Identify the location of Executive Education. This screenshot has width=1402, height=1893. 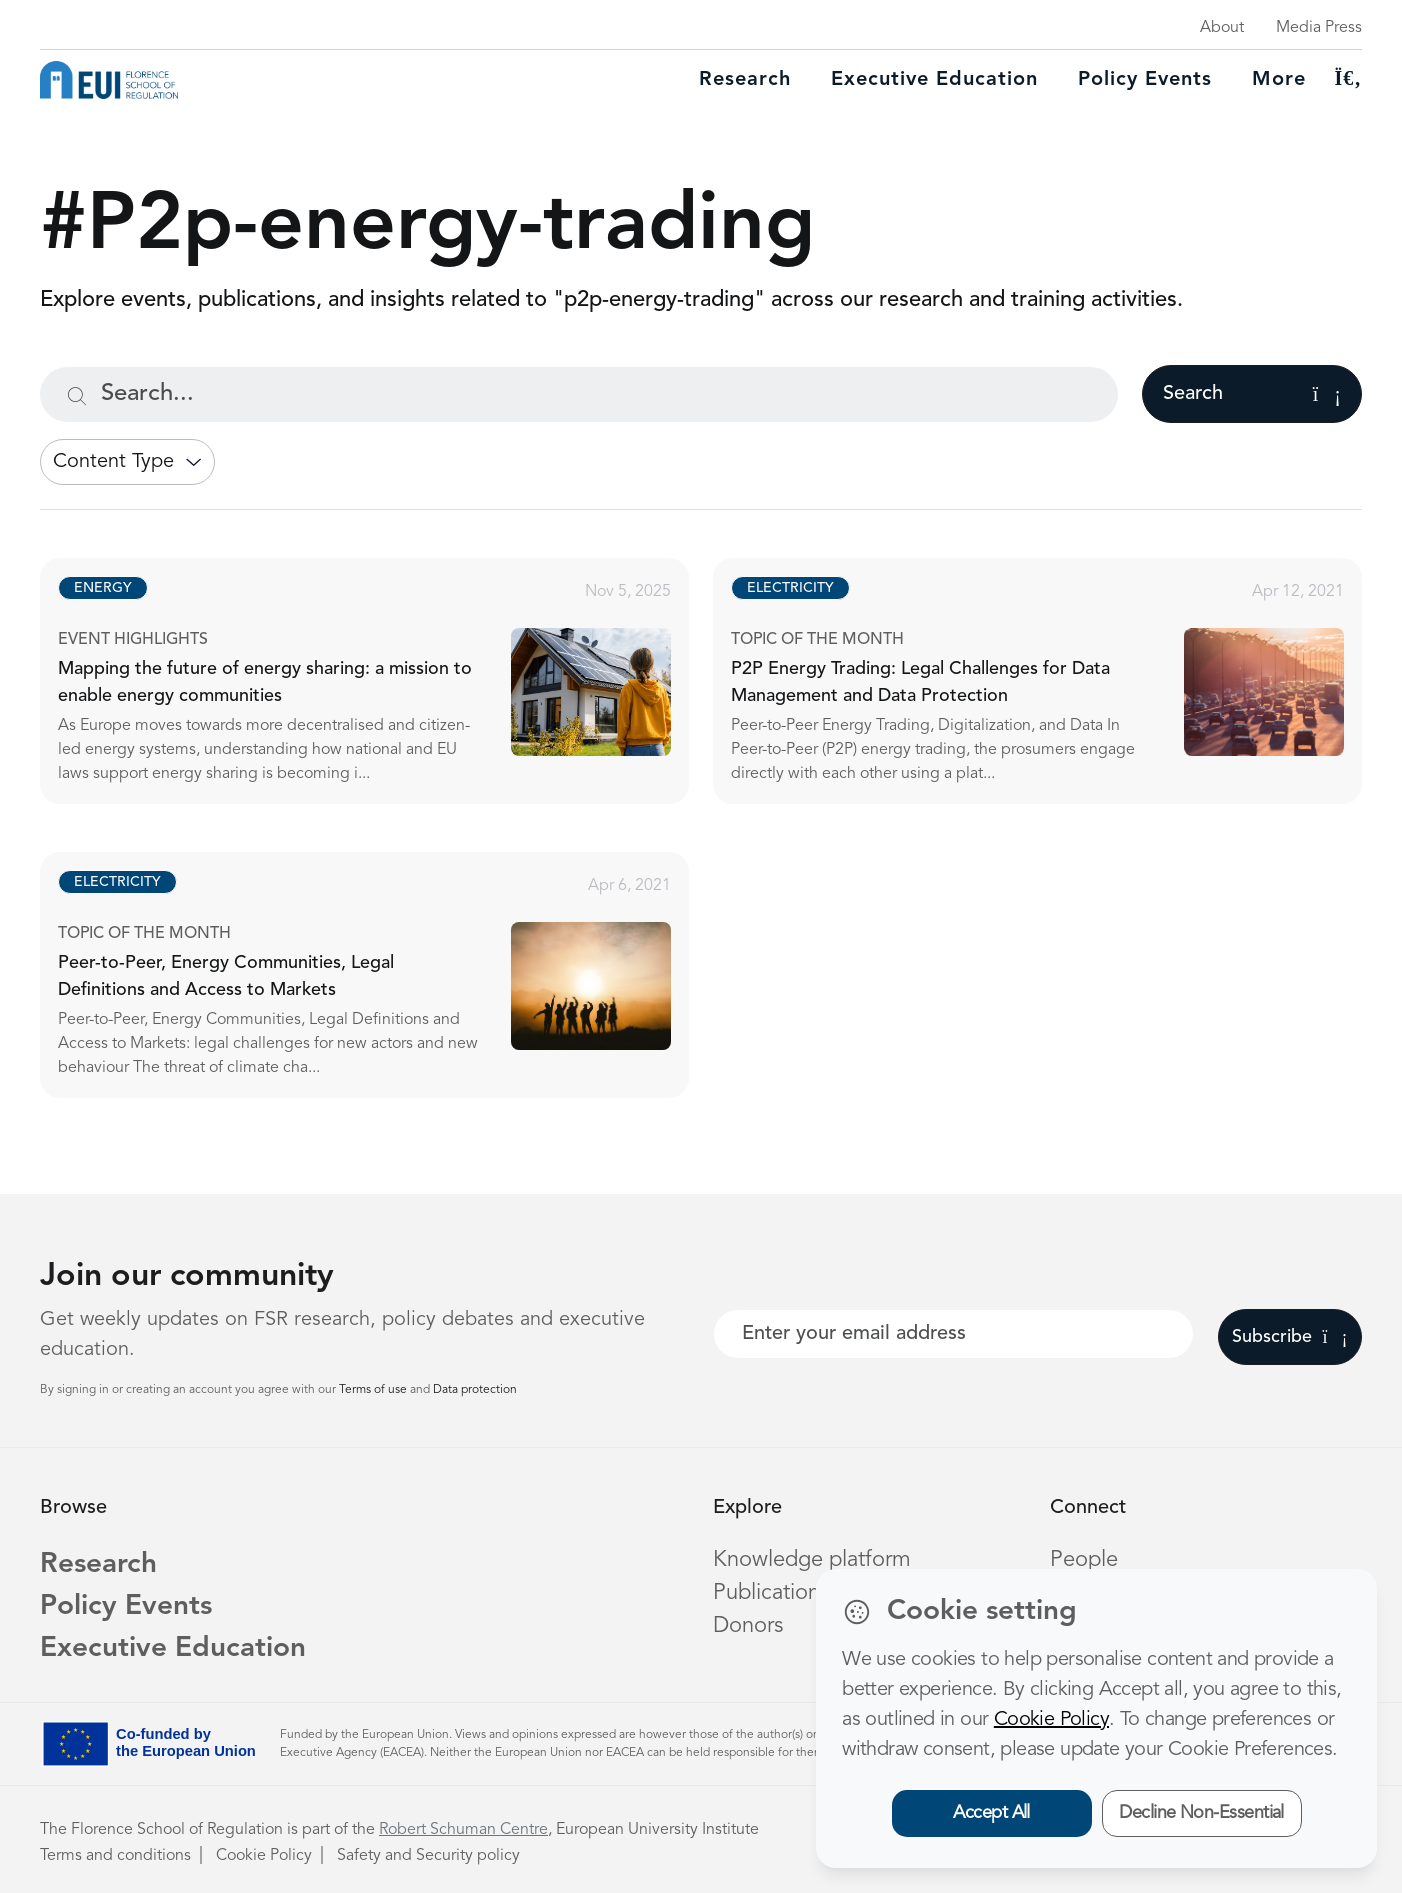
(173, 1649).